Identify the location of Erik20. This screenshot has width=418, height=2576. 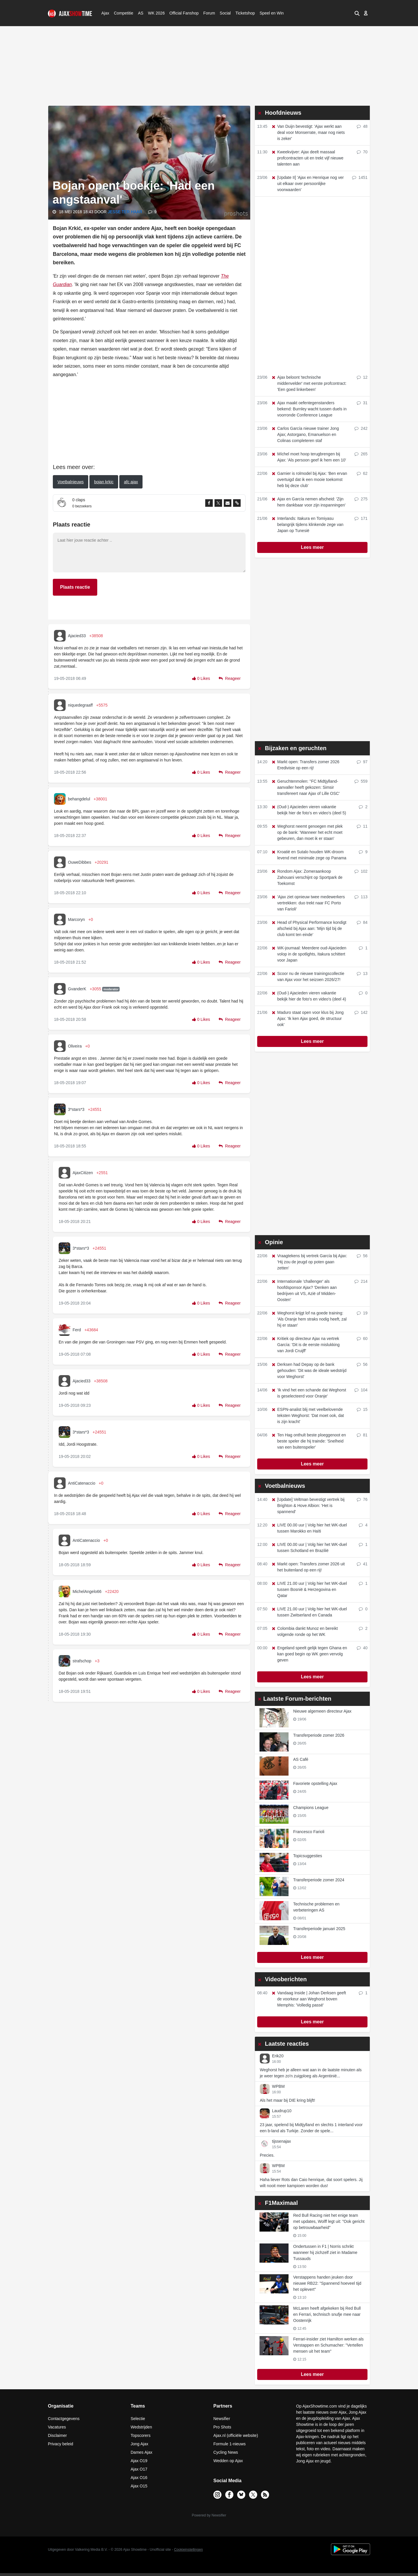
(278, 2056).